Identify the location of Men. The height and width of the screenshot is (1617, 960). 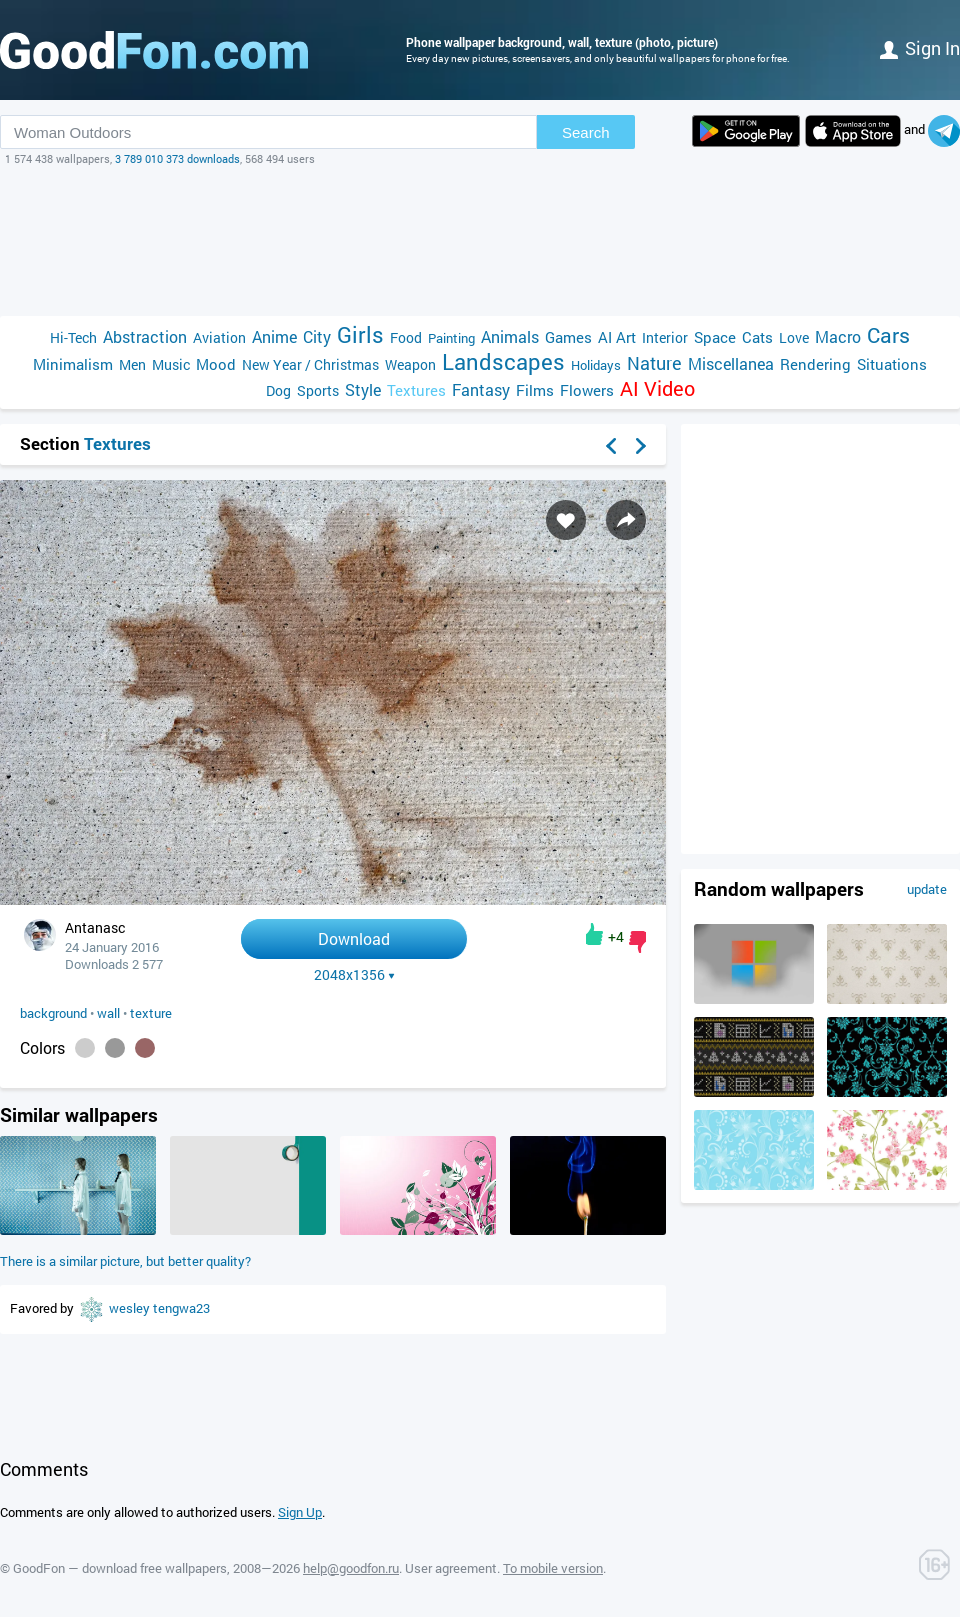
(132, 364).